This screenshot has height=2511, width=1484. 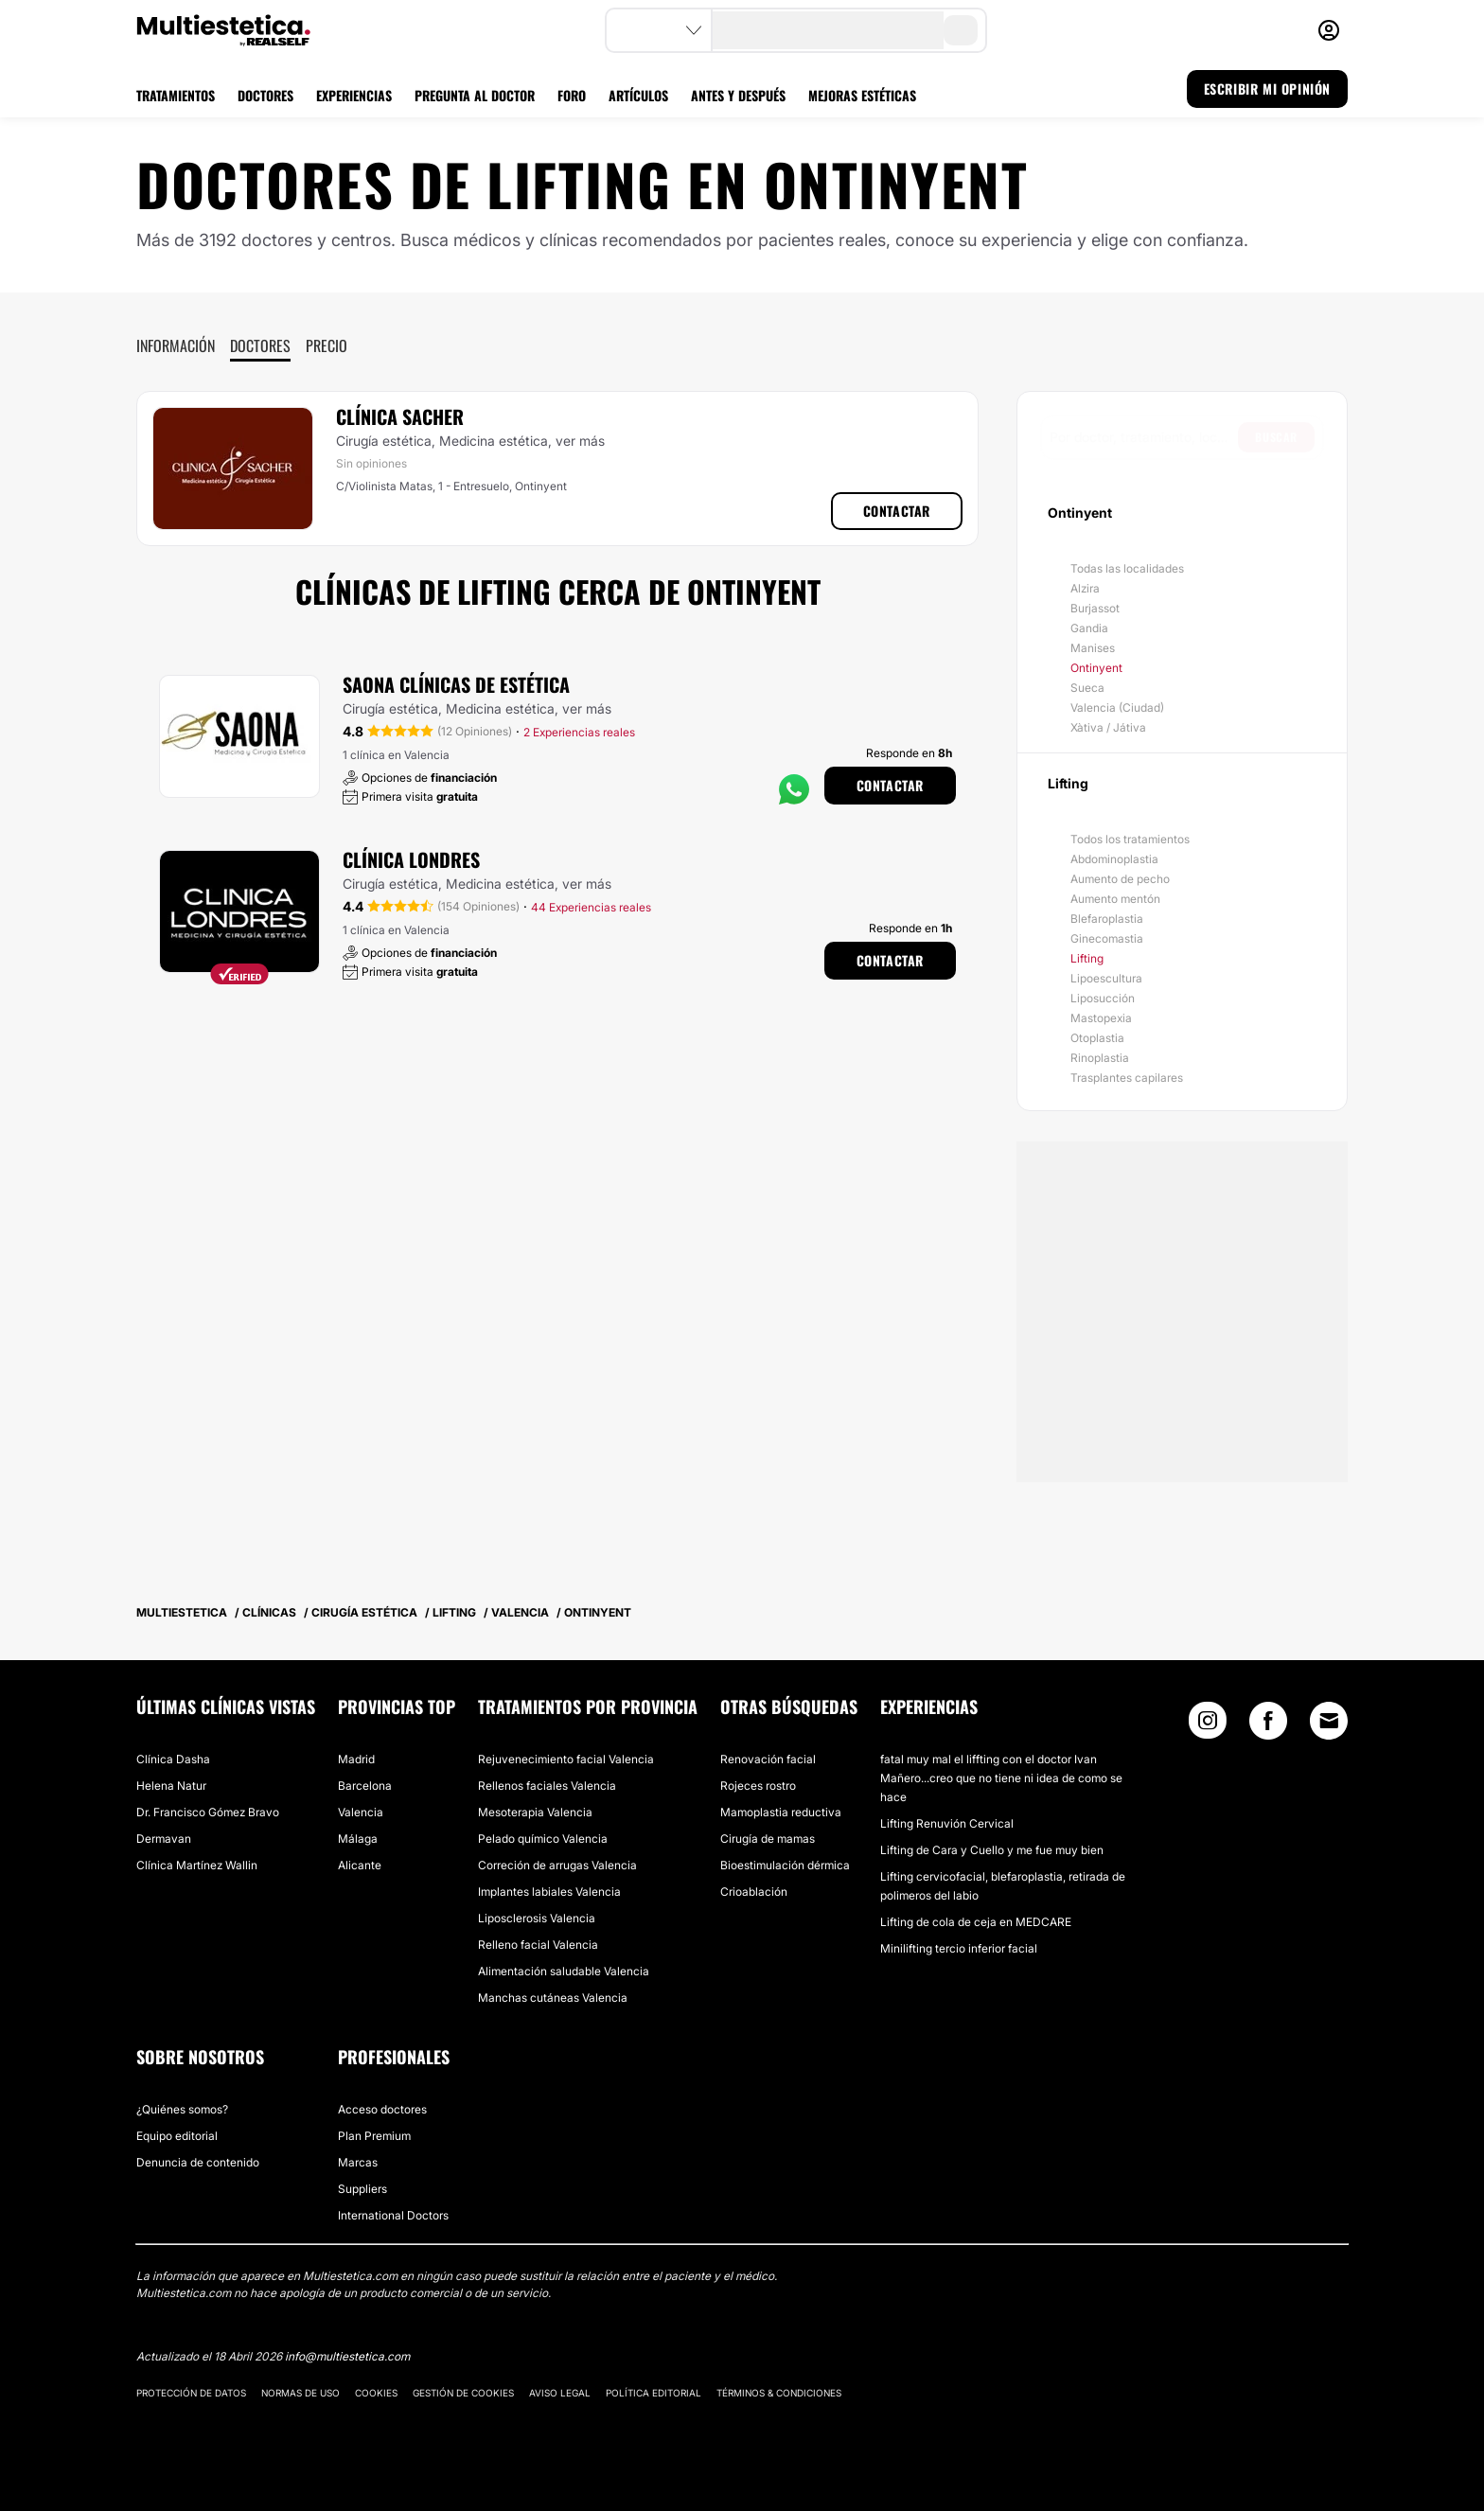 I want to click on Suppliers, so click(x=362, y=2189).